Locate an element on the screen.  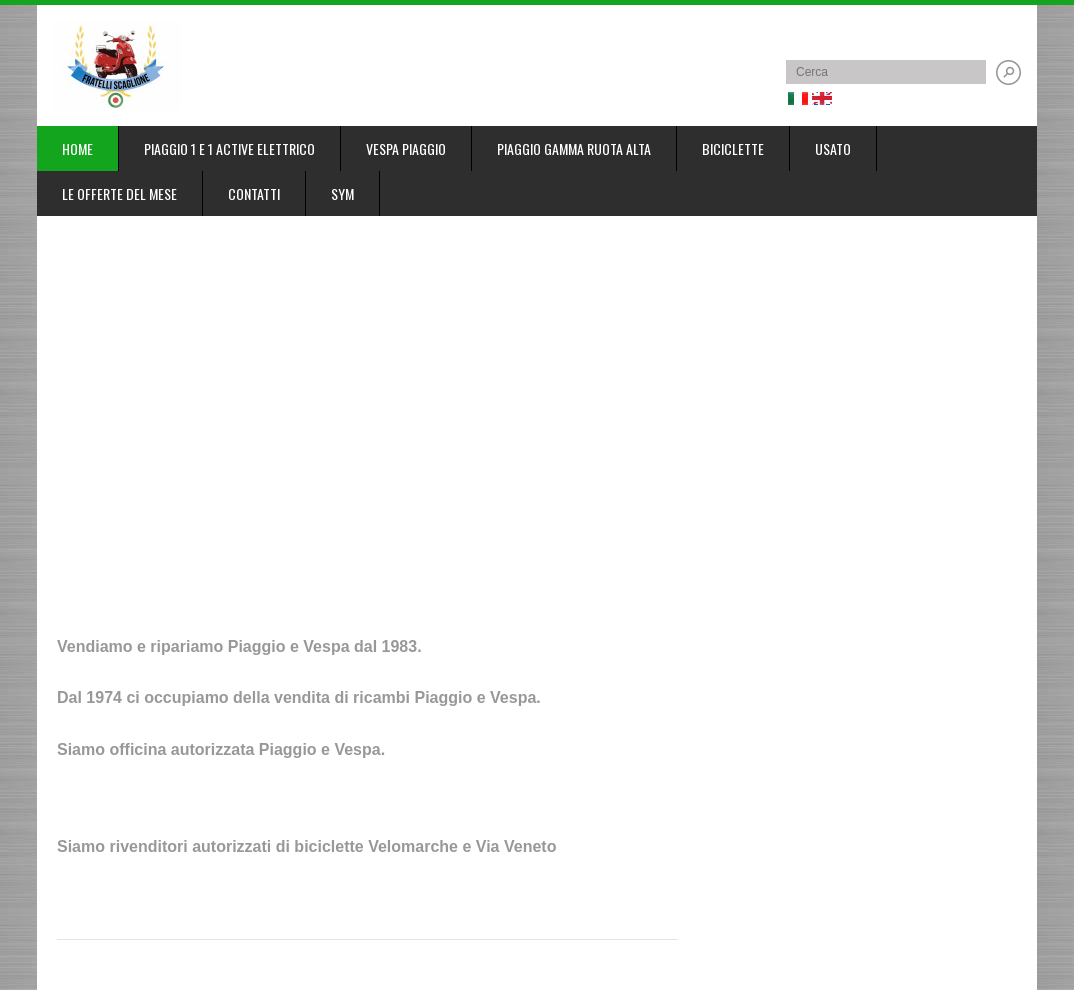
Piaggio 1 e 1 Active elettrico is located at coordinates (229, 148).